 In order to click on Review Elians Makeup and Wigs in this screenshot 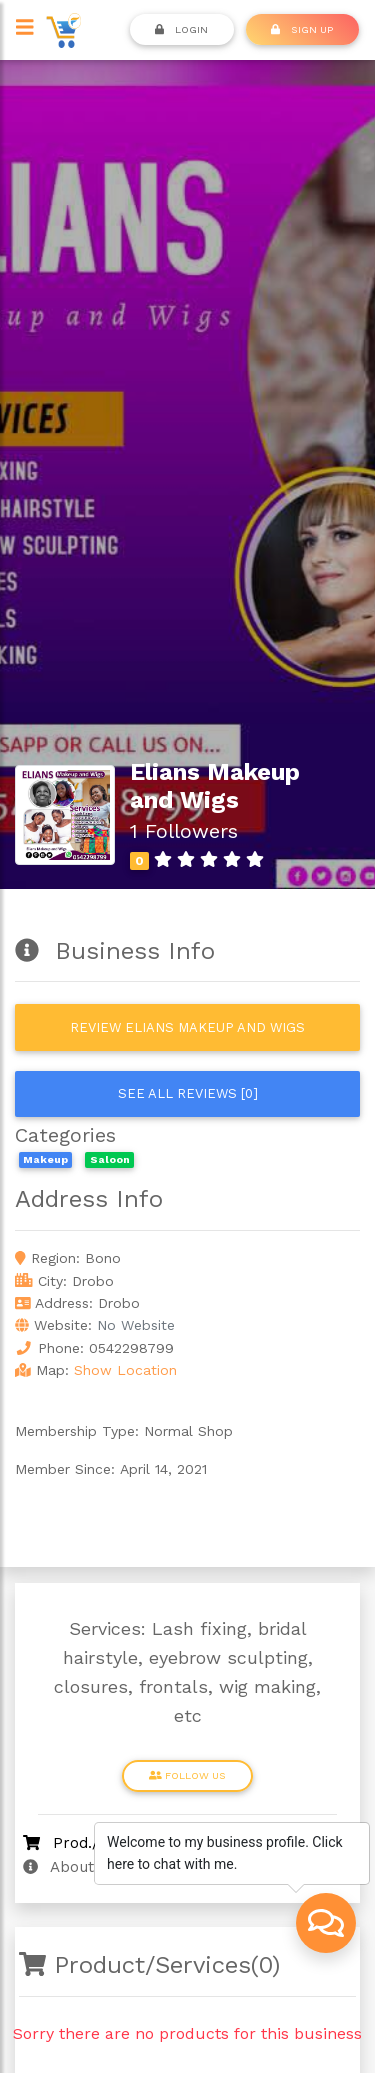, I will do `click(187, 1027)`.